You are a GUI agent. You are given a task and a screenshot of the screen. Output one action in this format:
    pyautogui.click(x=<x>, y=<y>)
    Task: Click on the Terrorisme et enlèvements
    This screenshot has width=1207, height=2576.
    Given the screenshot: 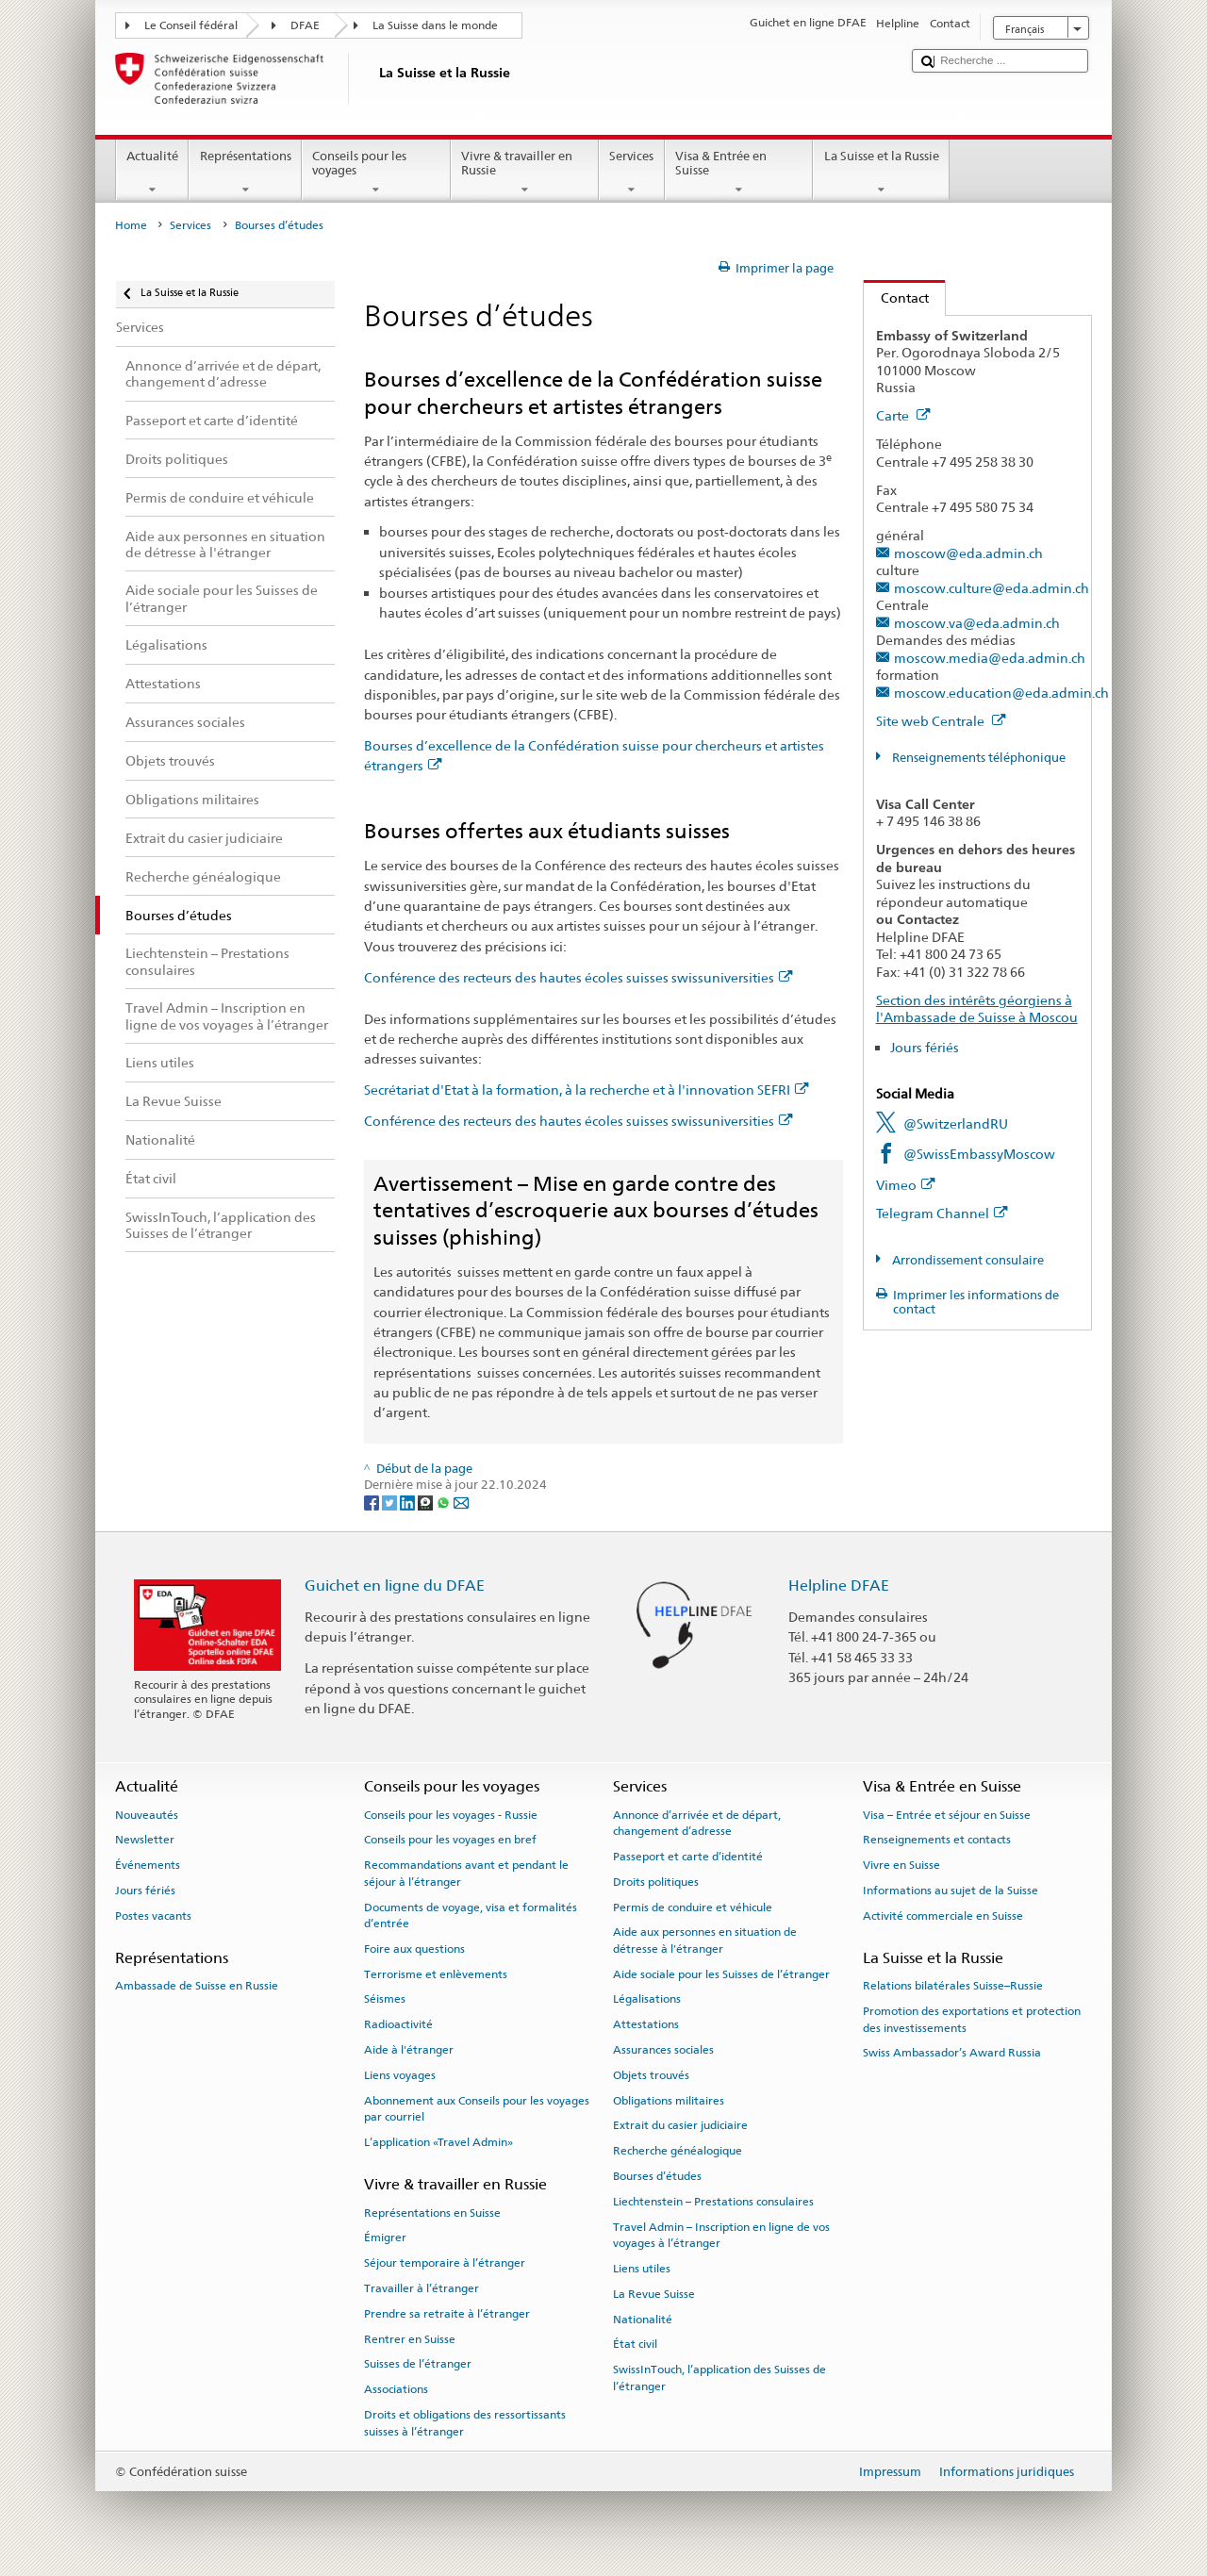 What is the action you would take?
    pyautogui.click(x=435, y=1973)
    